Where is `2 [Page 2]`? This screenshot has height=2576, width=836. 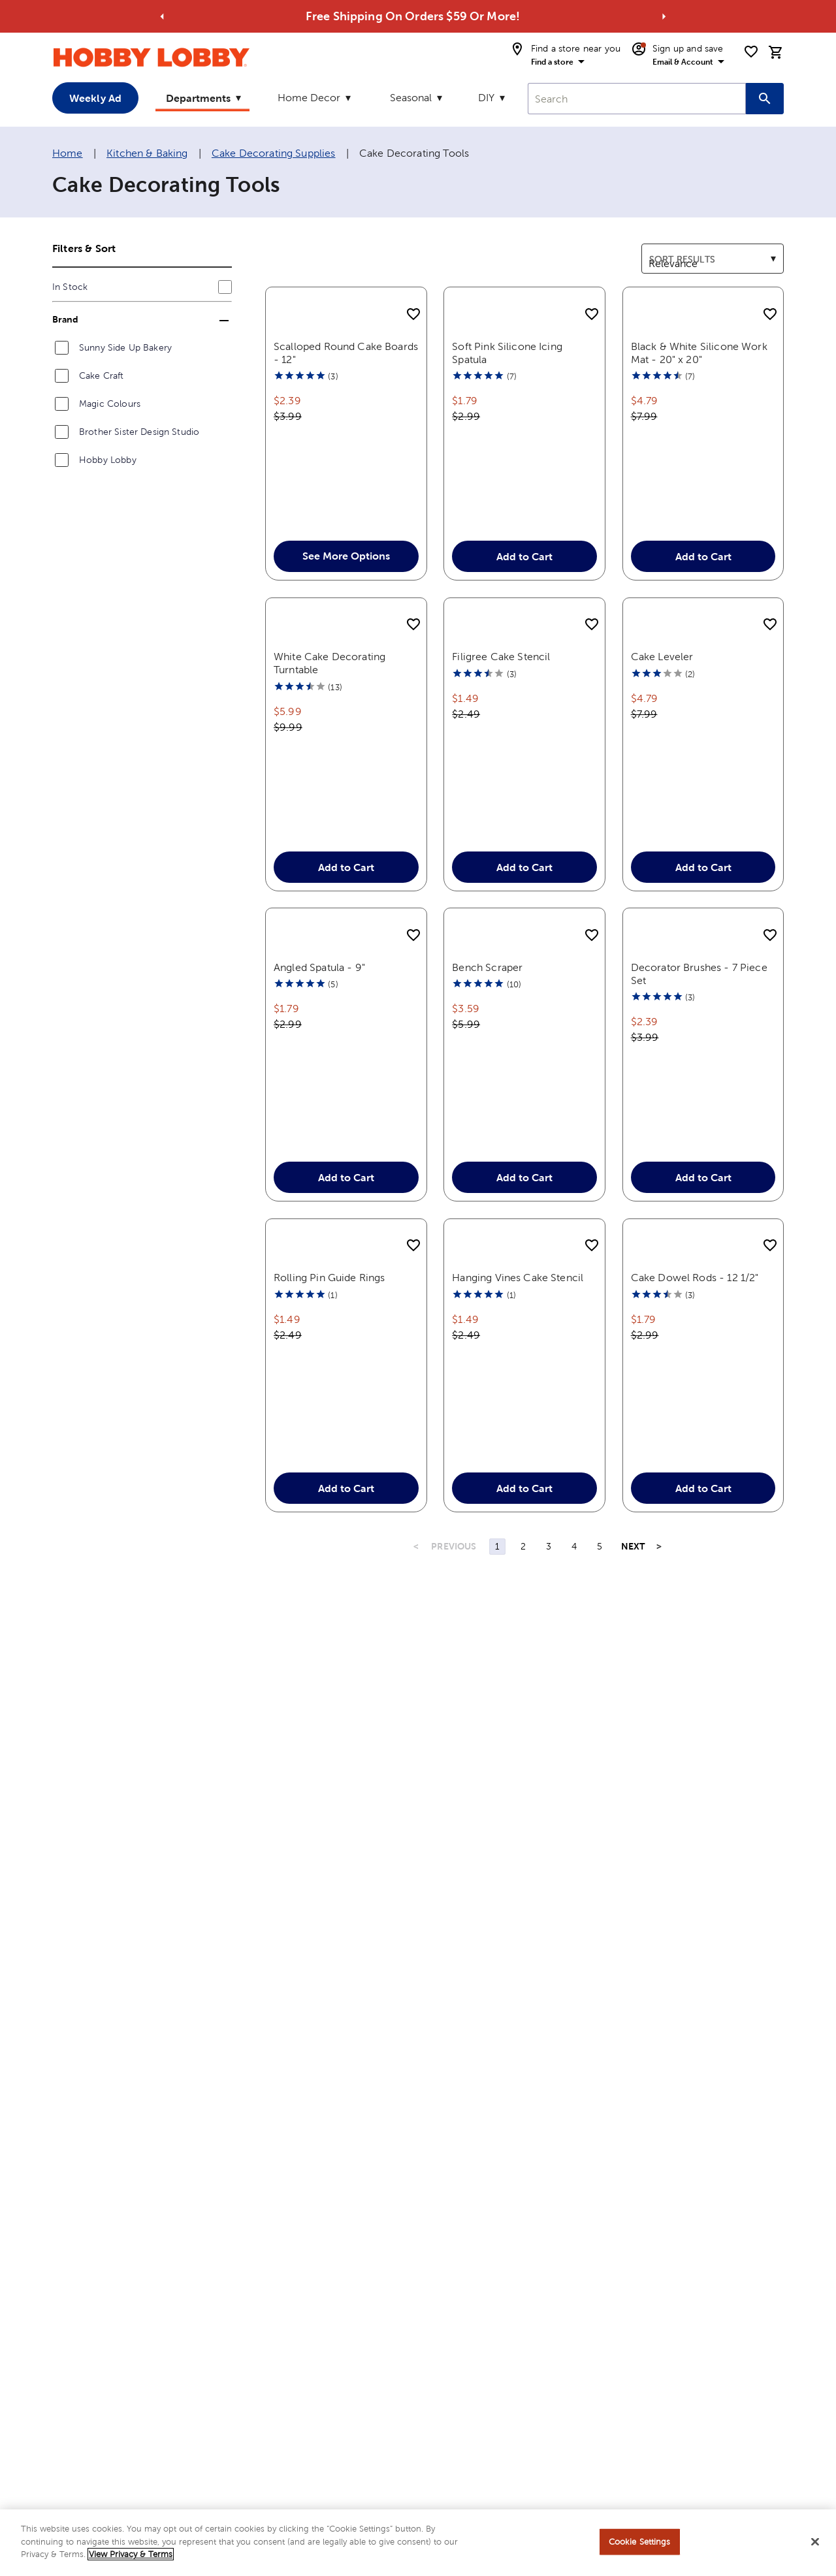 2 [Page 2] is located at coordinates (523, 1679).